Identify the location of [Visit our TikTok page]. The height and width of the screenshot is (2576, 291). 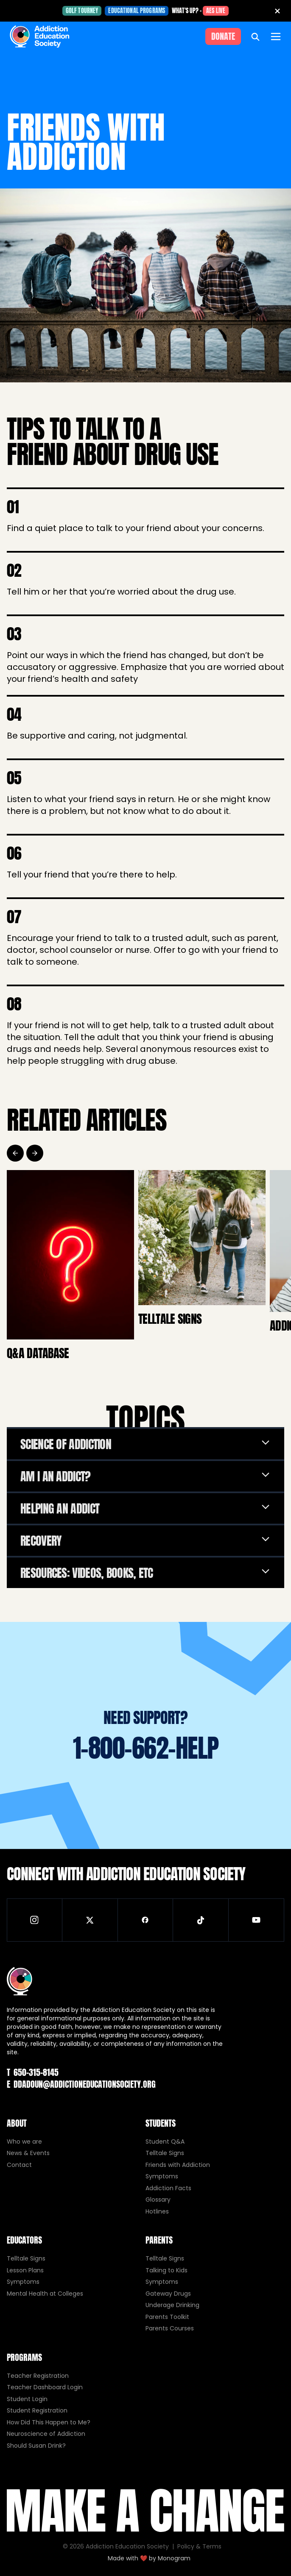
(201, 1920).